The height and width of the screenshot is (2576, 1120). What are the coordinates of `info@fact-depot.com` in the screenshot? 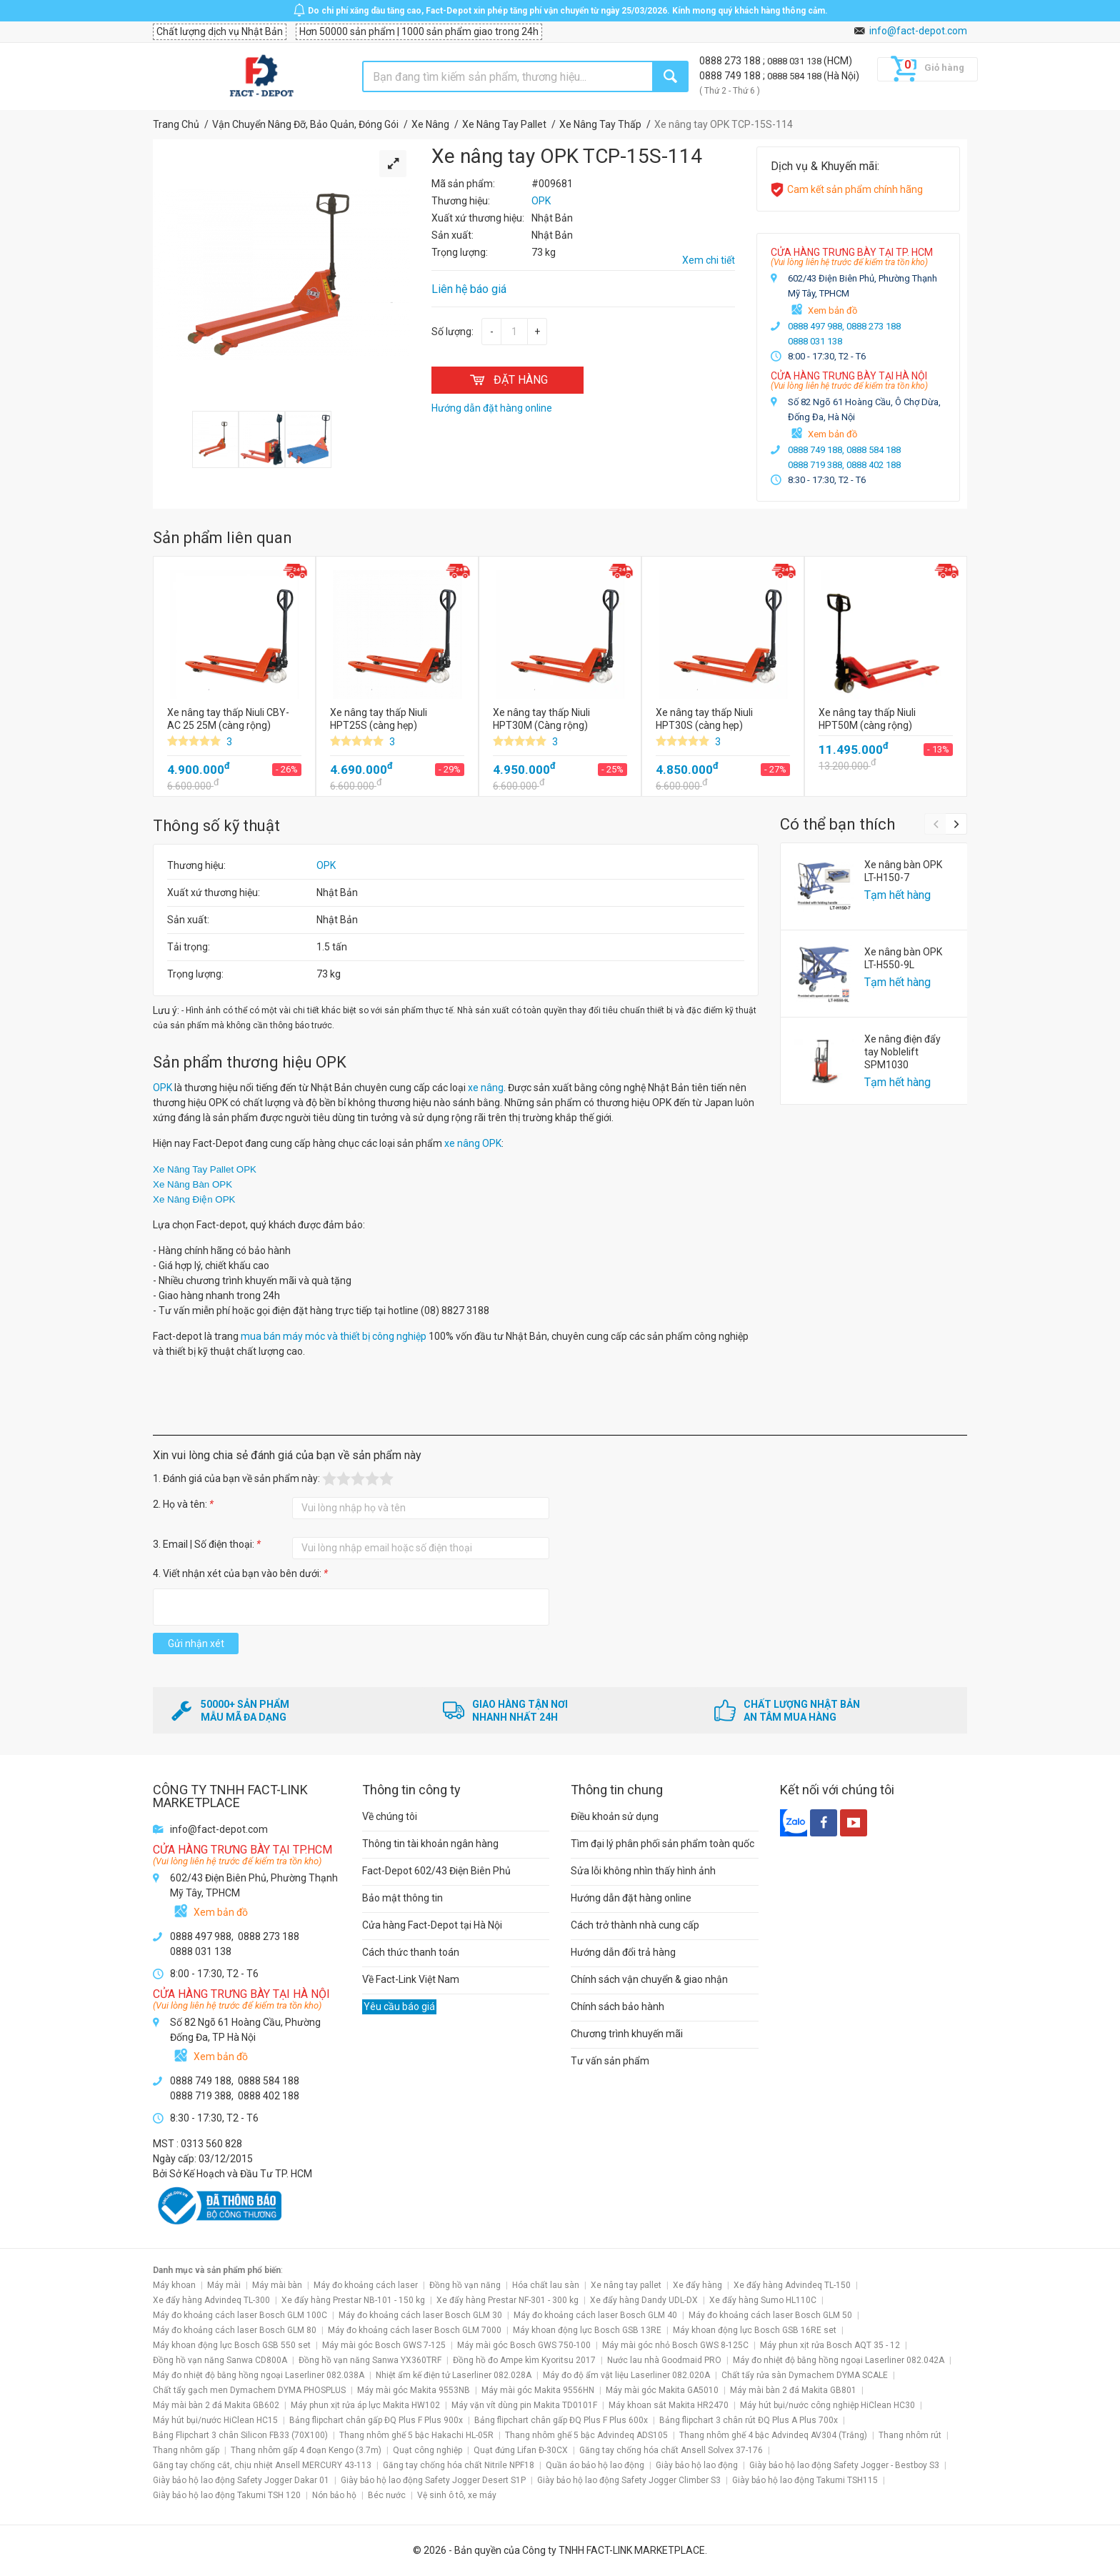 It's located at (918, 30).